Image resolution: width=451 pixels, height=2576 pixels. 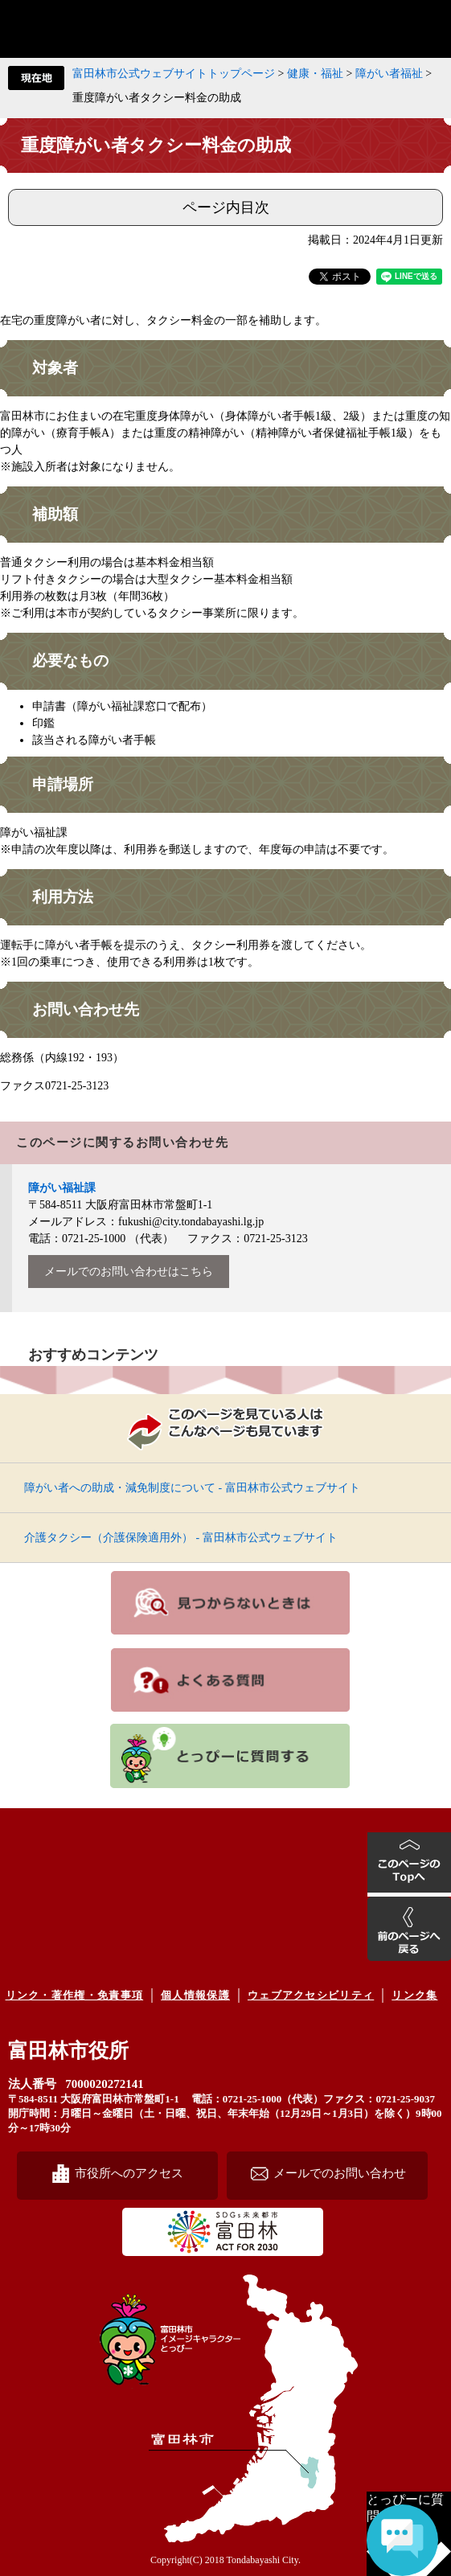 What do you see at coordinates (389, 74) in the screenshot?
I see `障がい者福祉` at bounding box center [389, 74].